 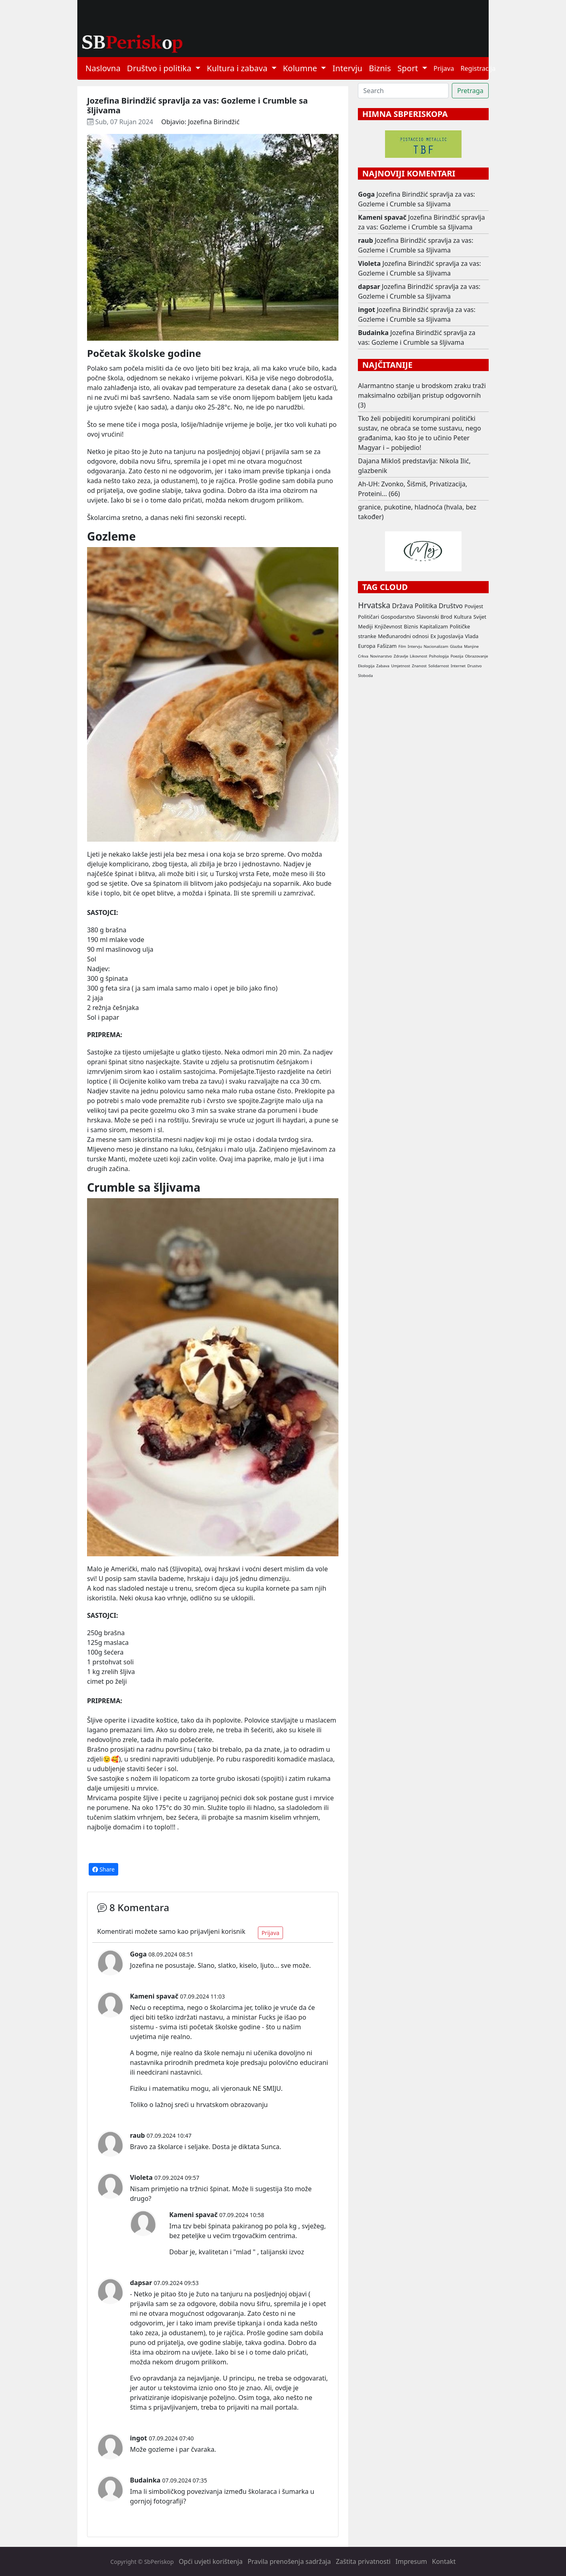 I want to click on Kontakt, so click(x=444, y=2561).